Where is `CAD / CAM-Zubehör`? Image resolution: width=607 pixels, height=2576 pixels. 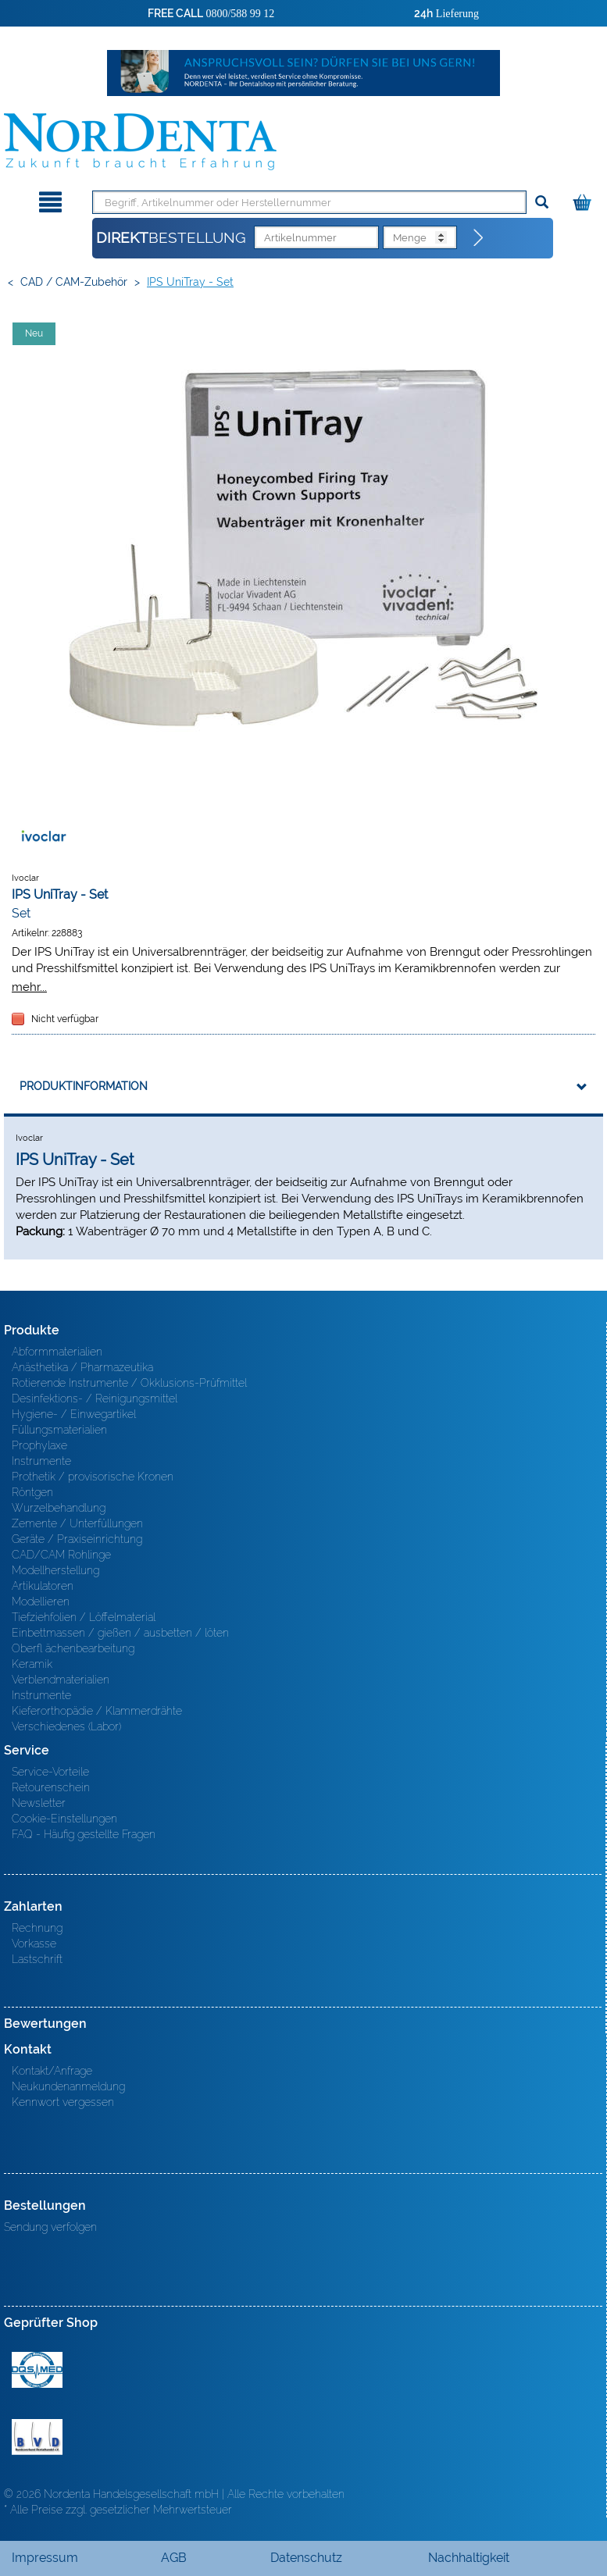
CAD / CAM-Zubehör is located at coordinates (73, 282).